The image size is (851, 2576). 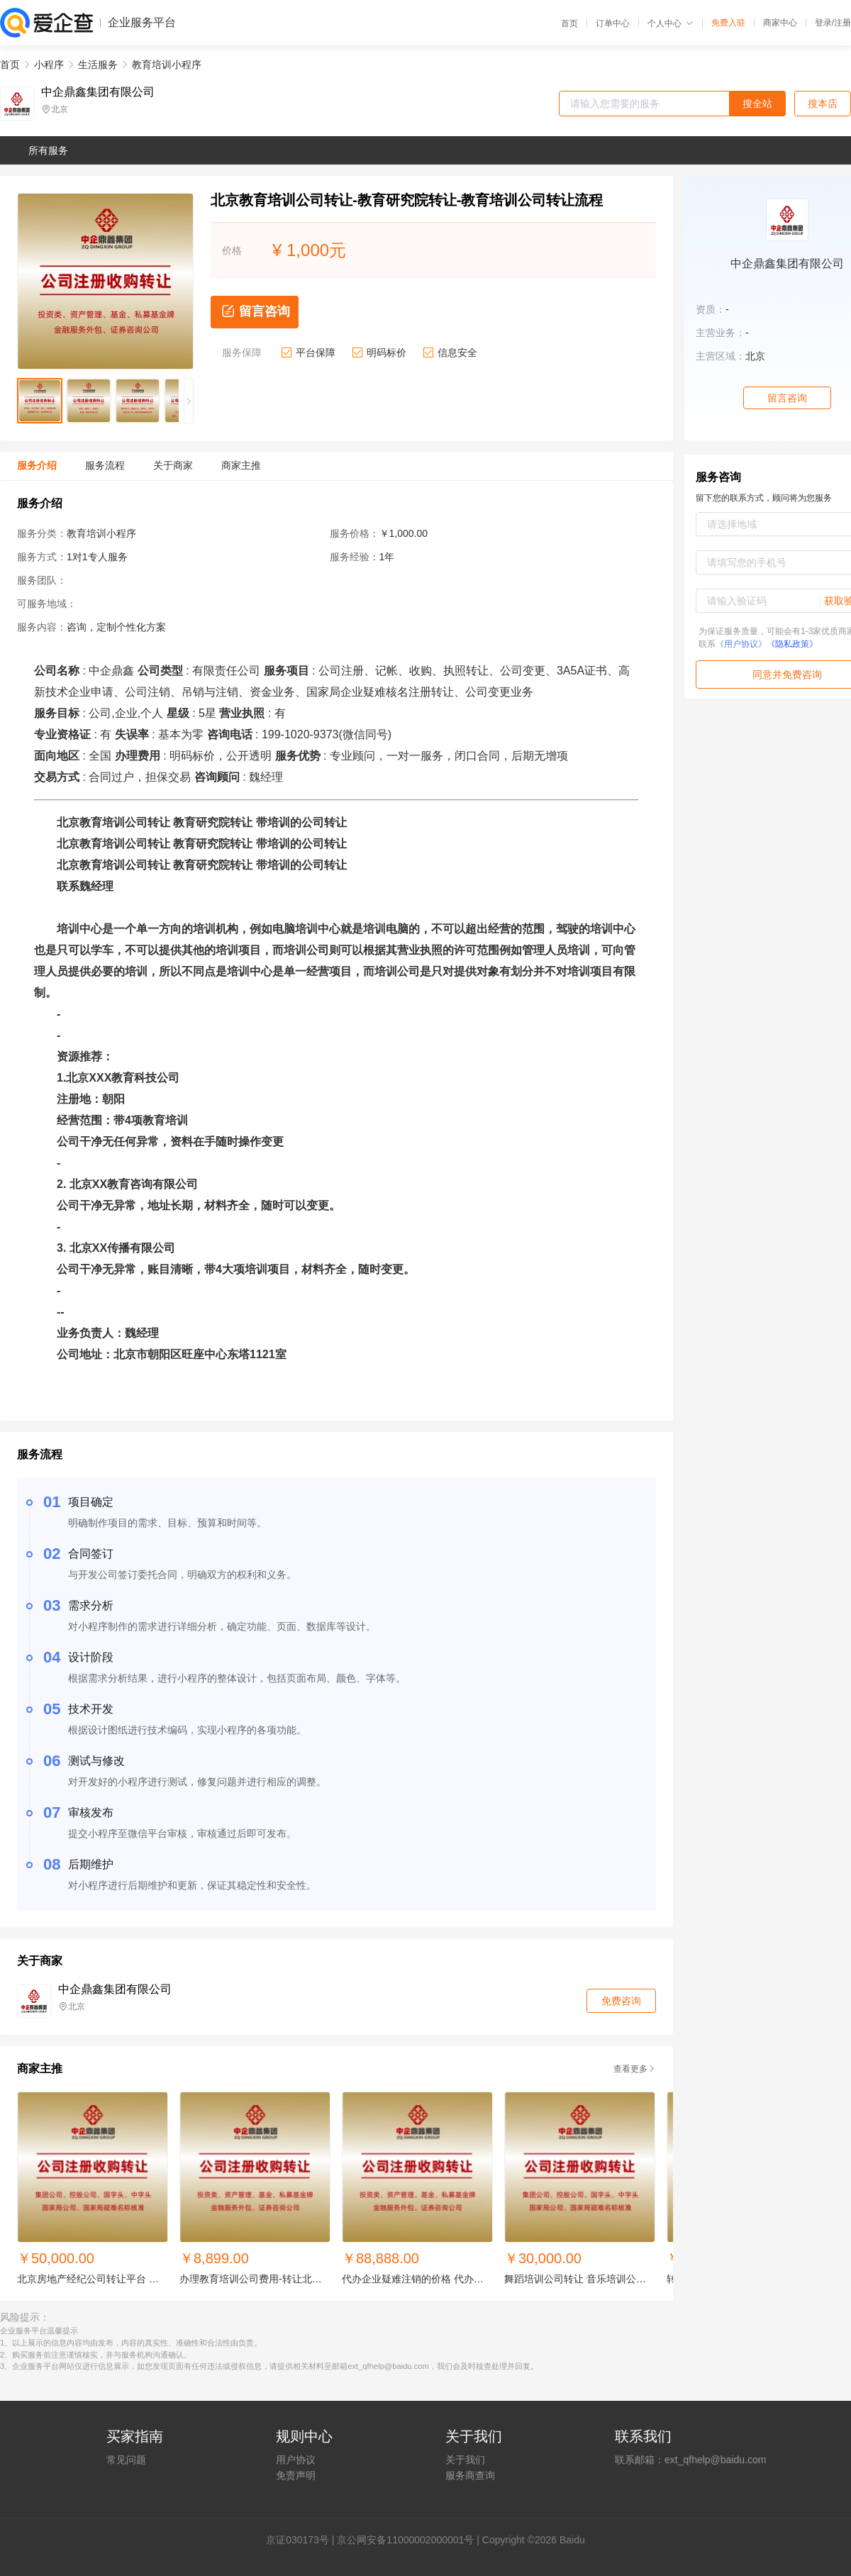 I want to click on 《用户协议》, so click(x=741, y=644).